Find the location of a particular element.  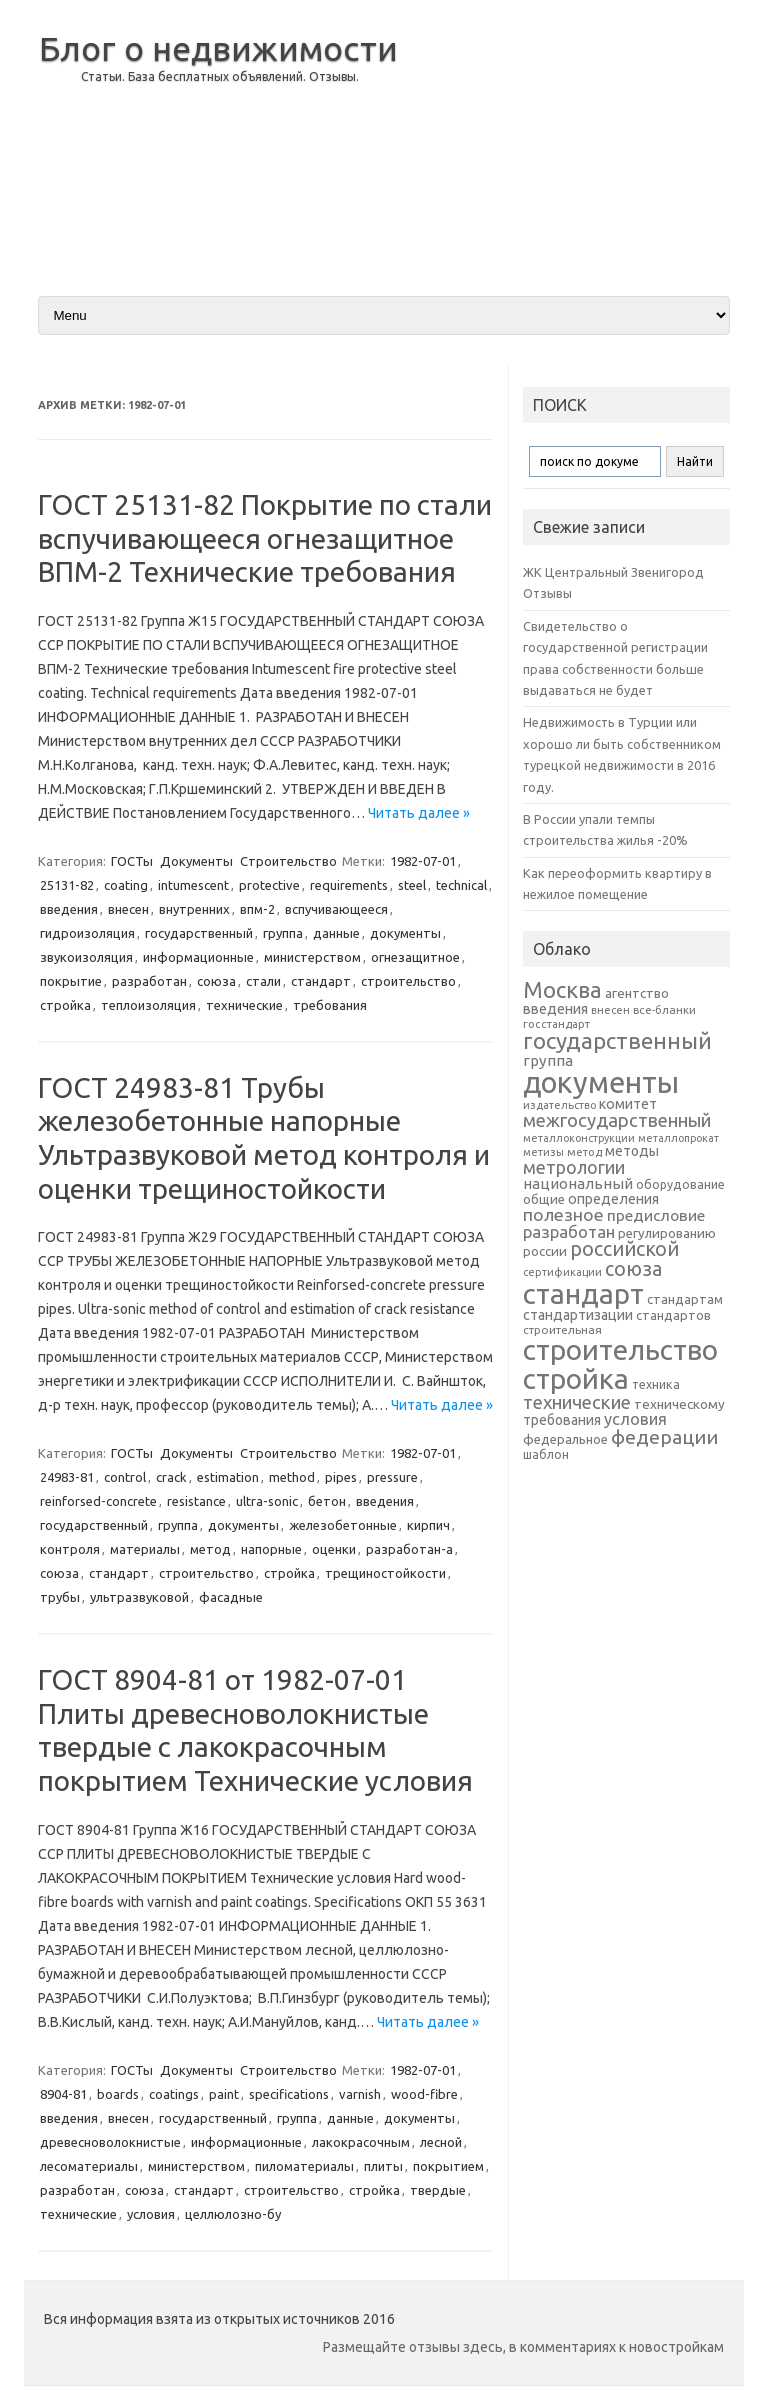

техническому is located at coordinates (679, 1404).